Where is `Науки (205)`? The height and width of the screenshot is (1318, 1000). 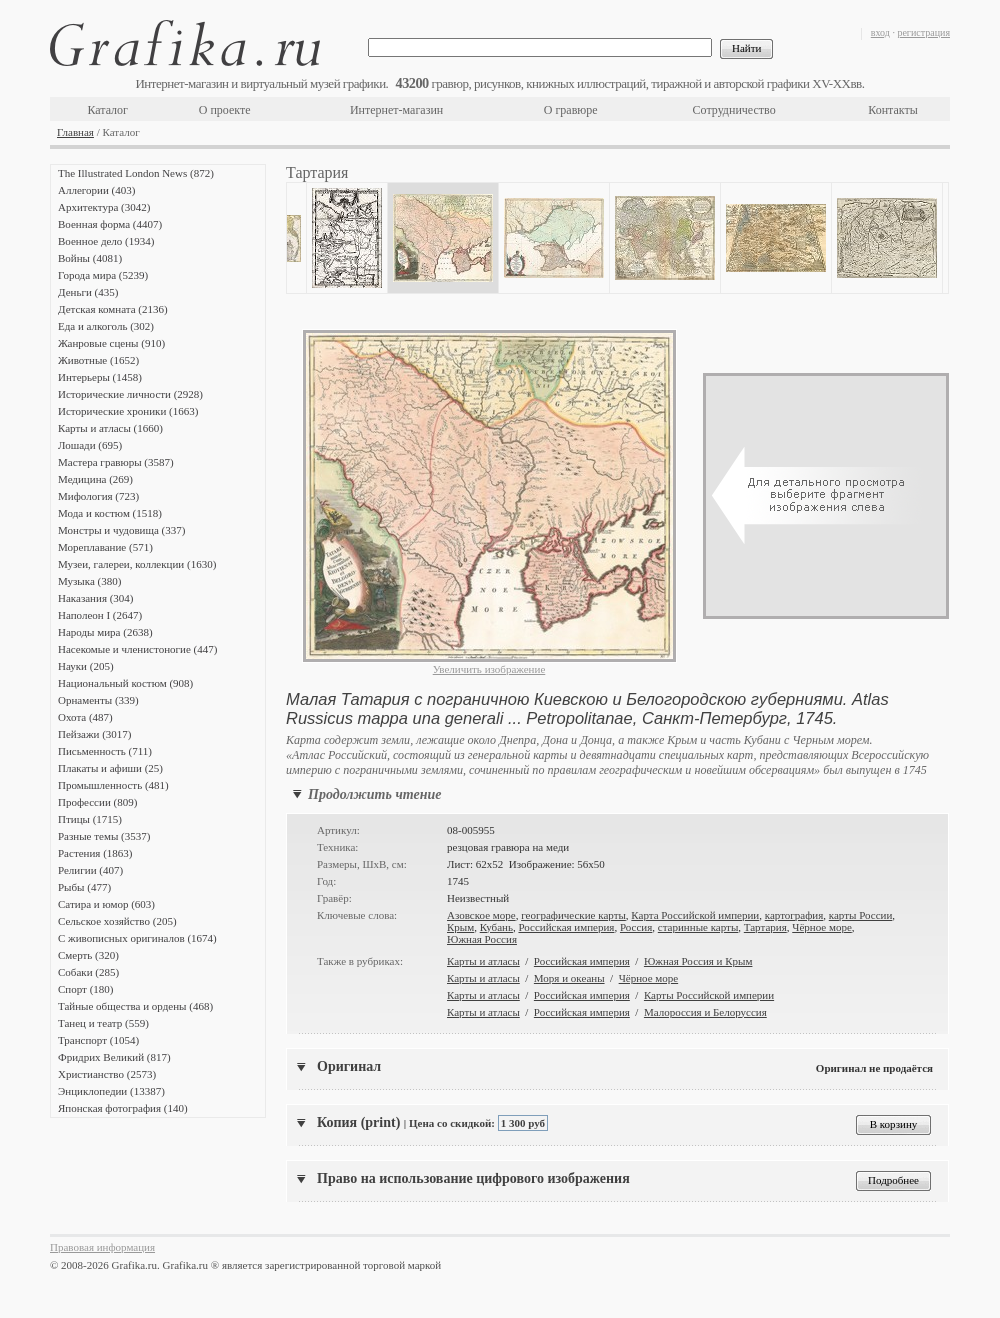
Науки (205) is located at coordinates (86, 666).